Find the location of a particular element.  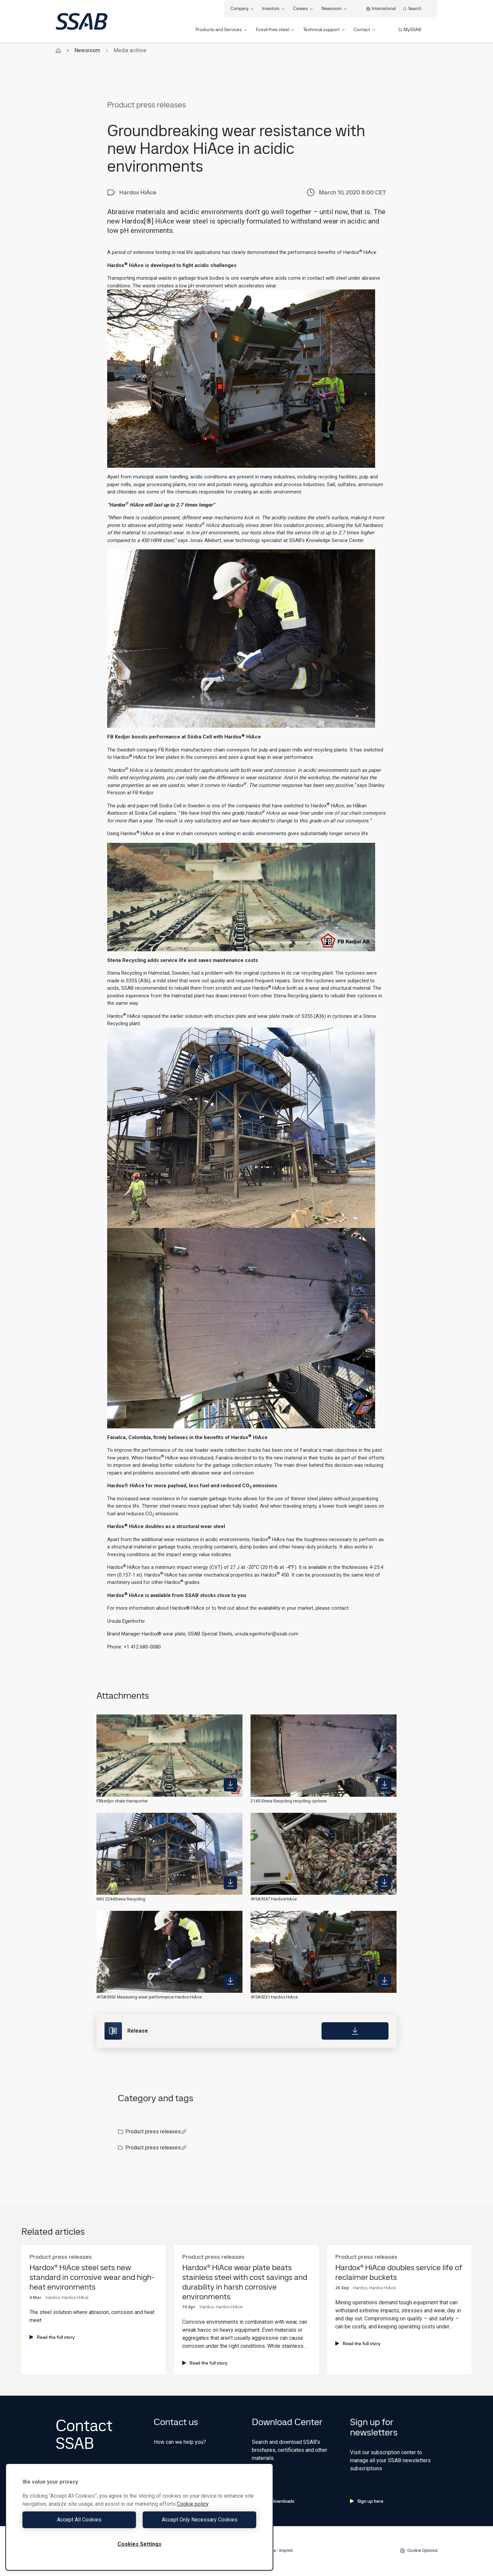

2145-Stena Recycling recycling cyclone is located at coordinates (289, 1800).